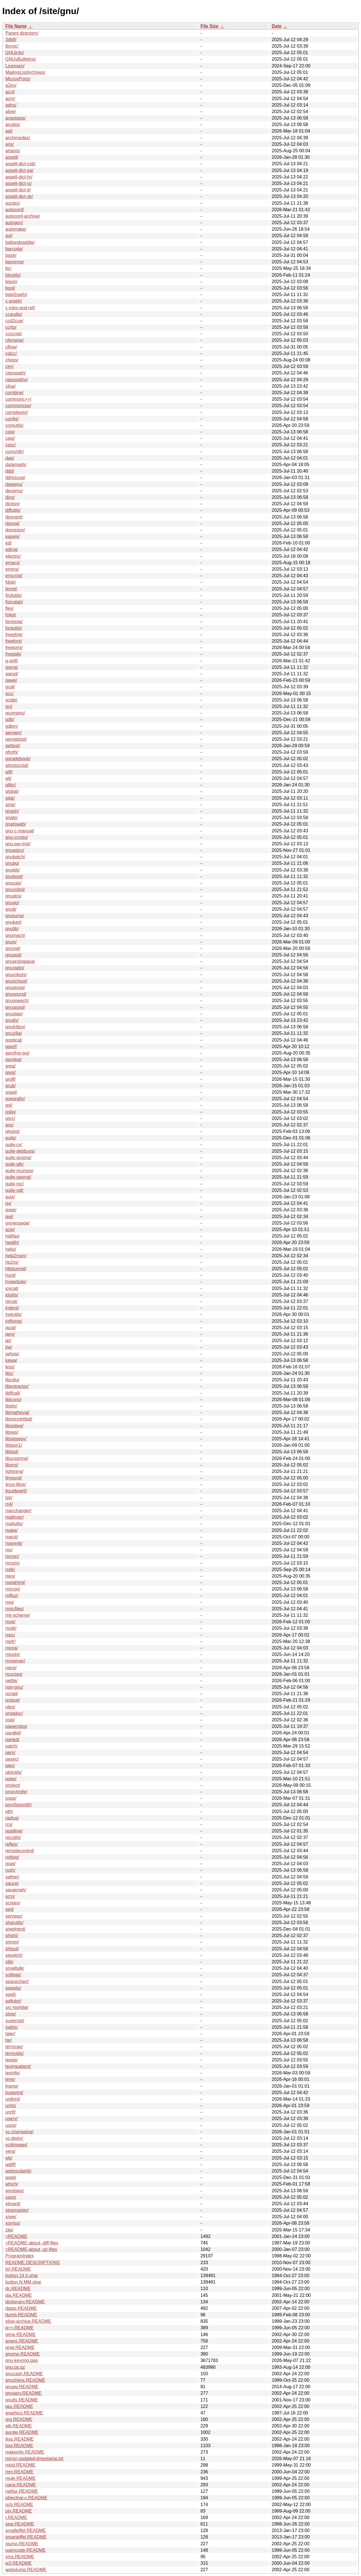 The image size is (361, 2576). What do you see at coordinates (10, 784) in the screenshot?
I see `glibc/` at bounding box center [10, 784].